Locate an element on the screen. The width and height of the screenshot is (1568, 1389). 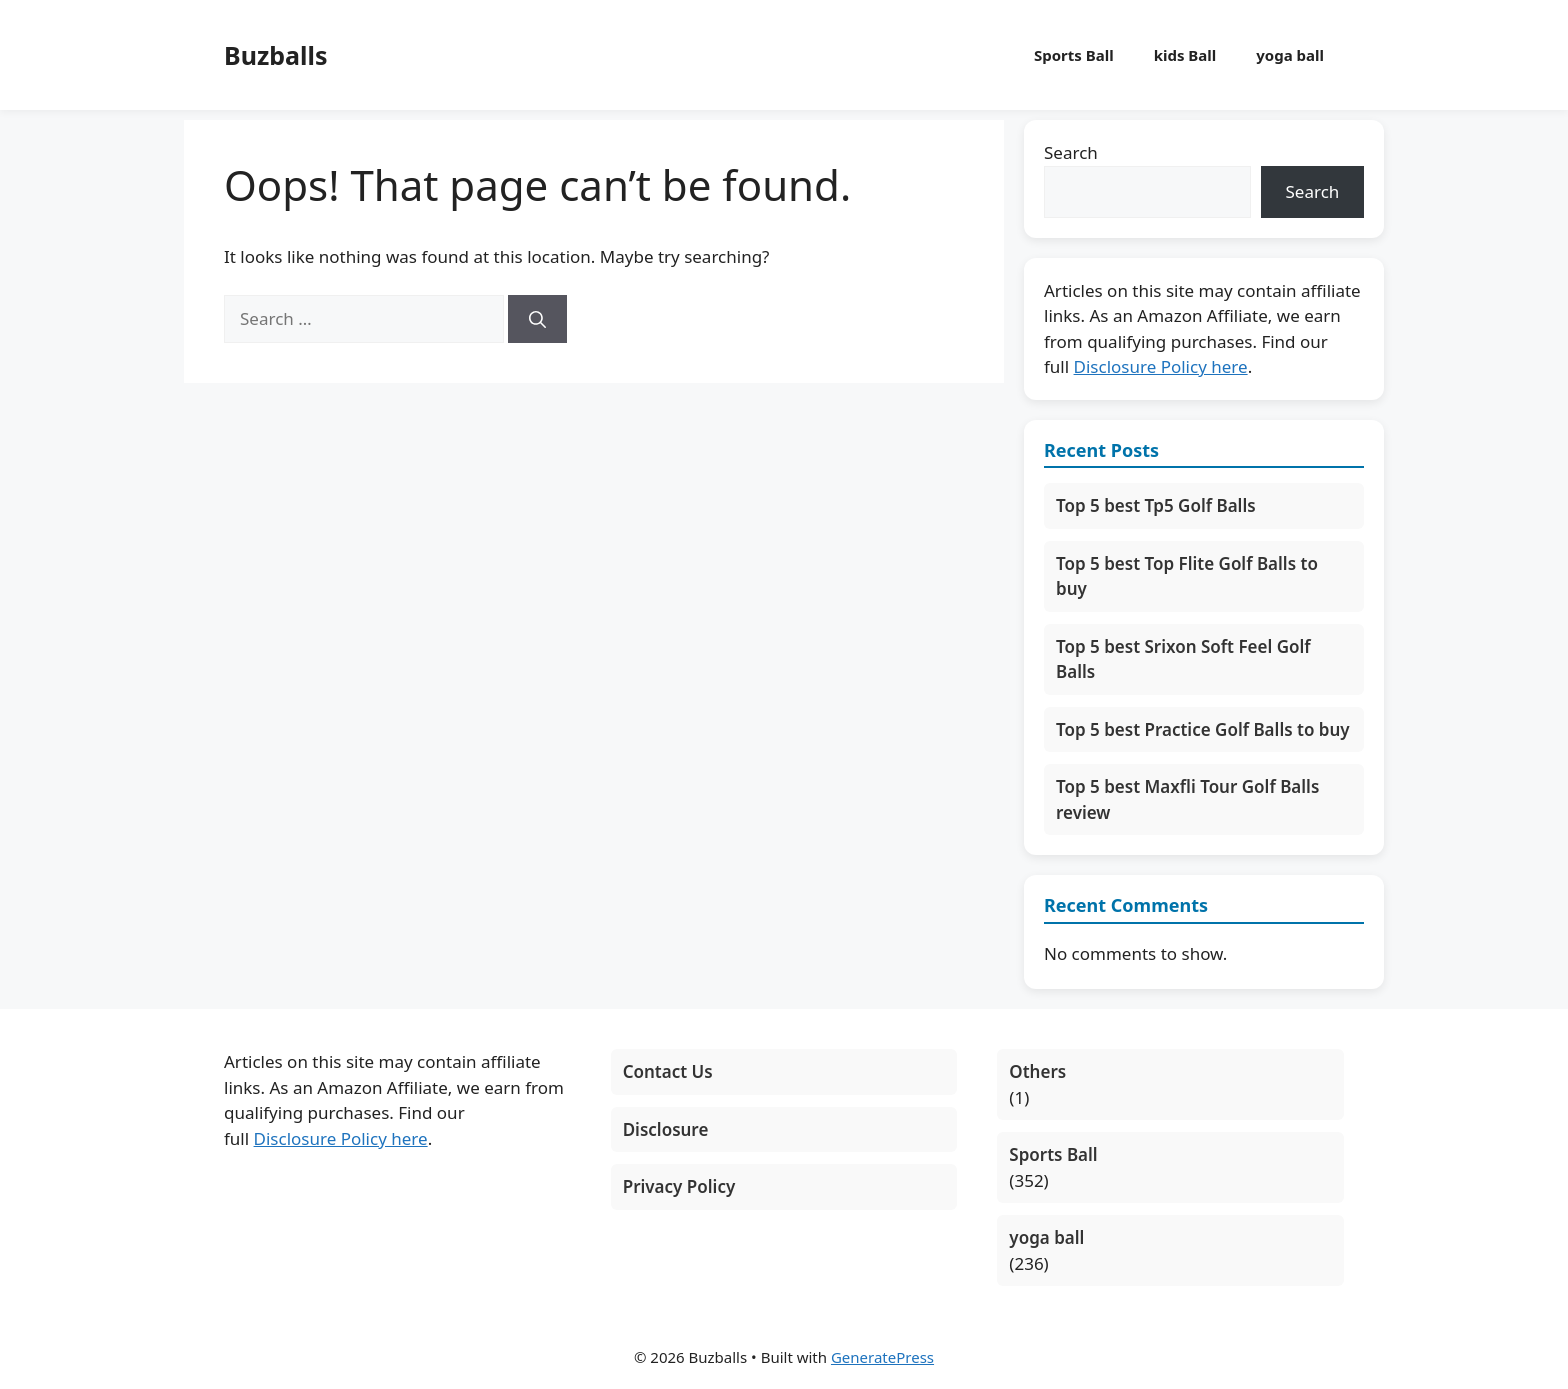
Search is located at coordinates (1071, 152).